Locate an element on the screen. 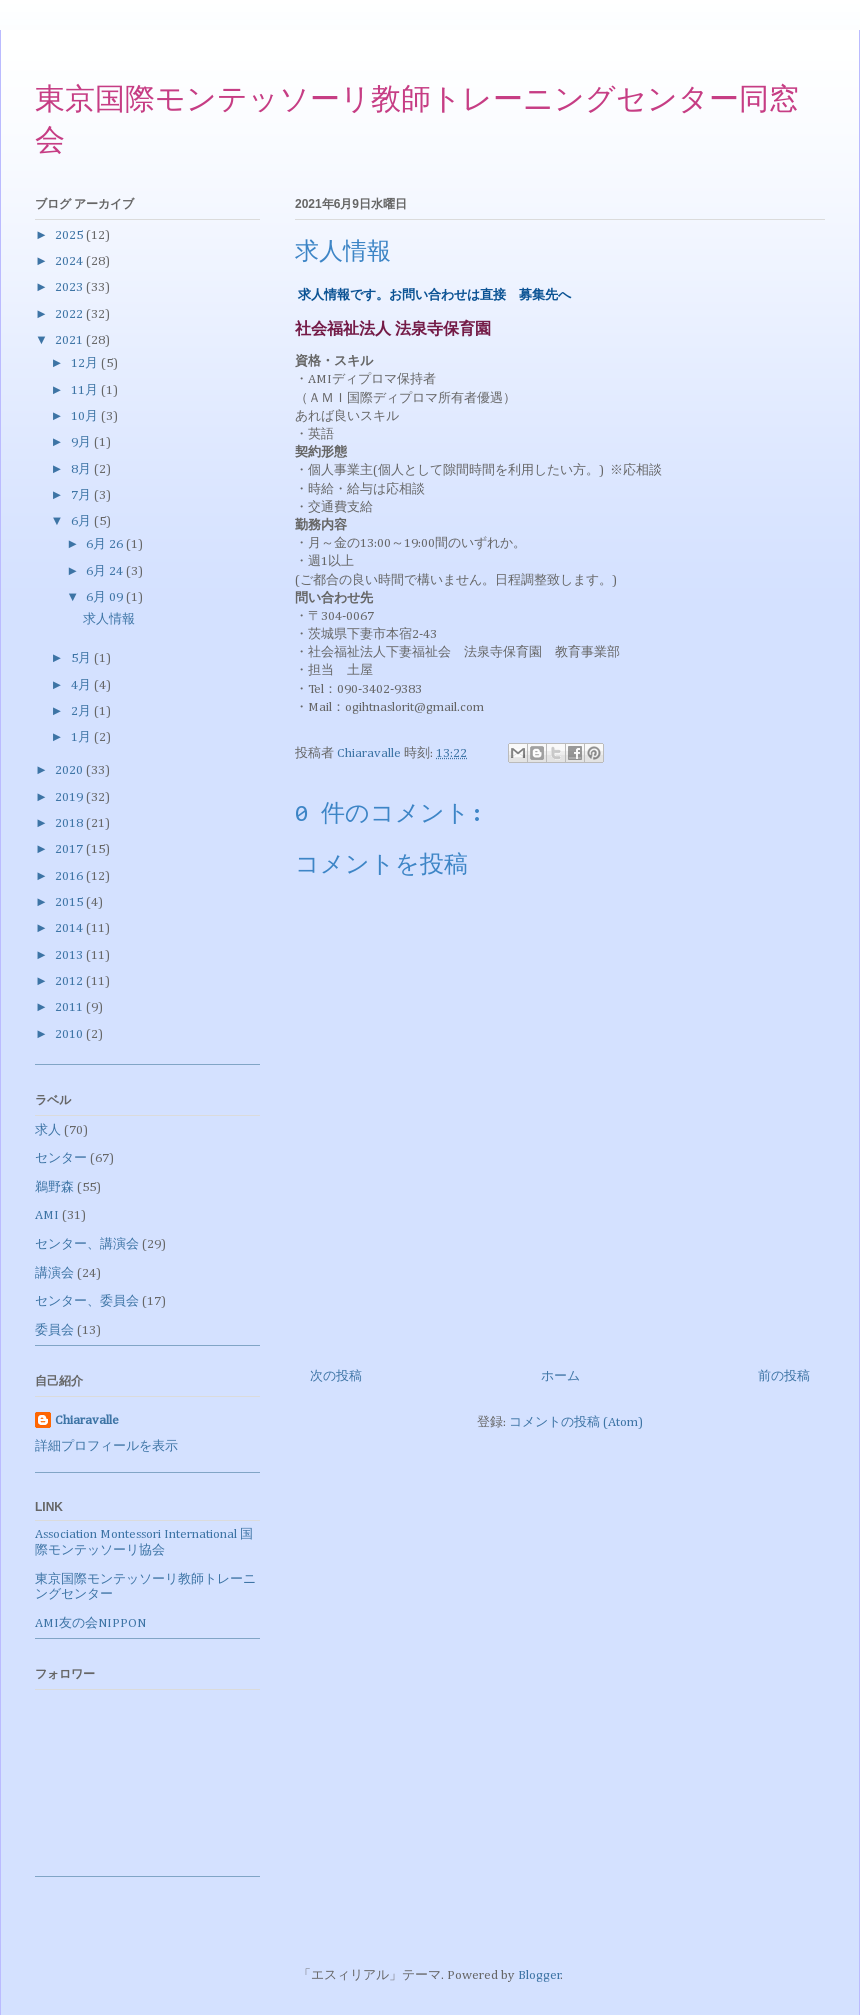  2月 is located at coordinates (82, 711).